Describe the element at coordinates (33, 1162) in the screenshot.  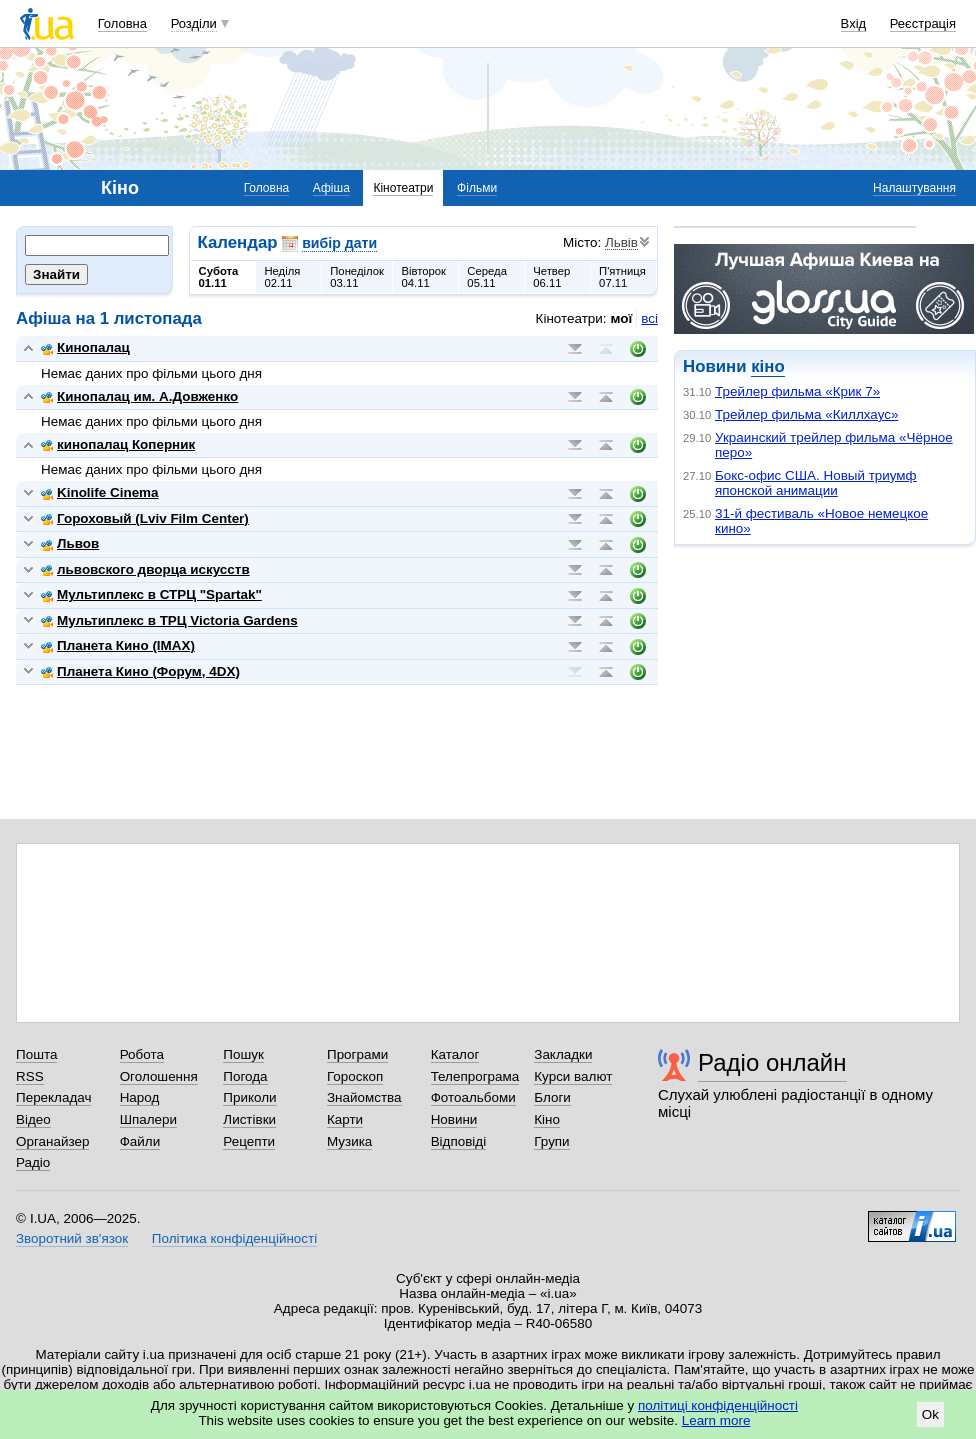
I see `Радіо` at that location.